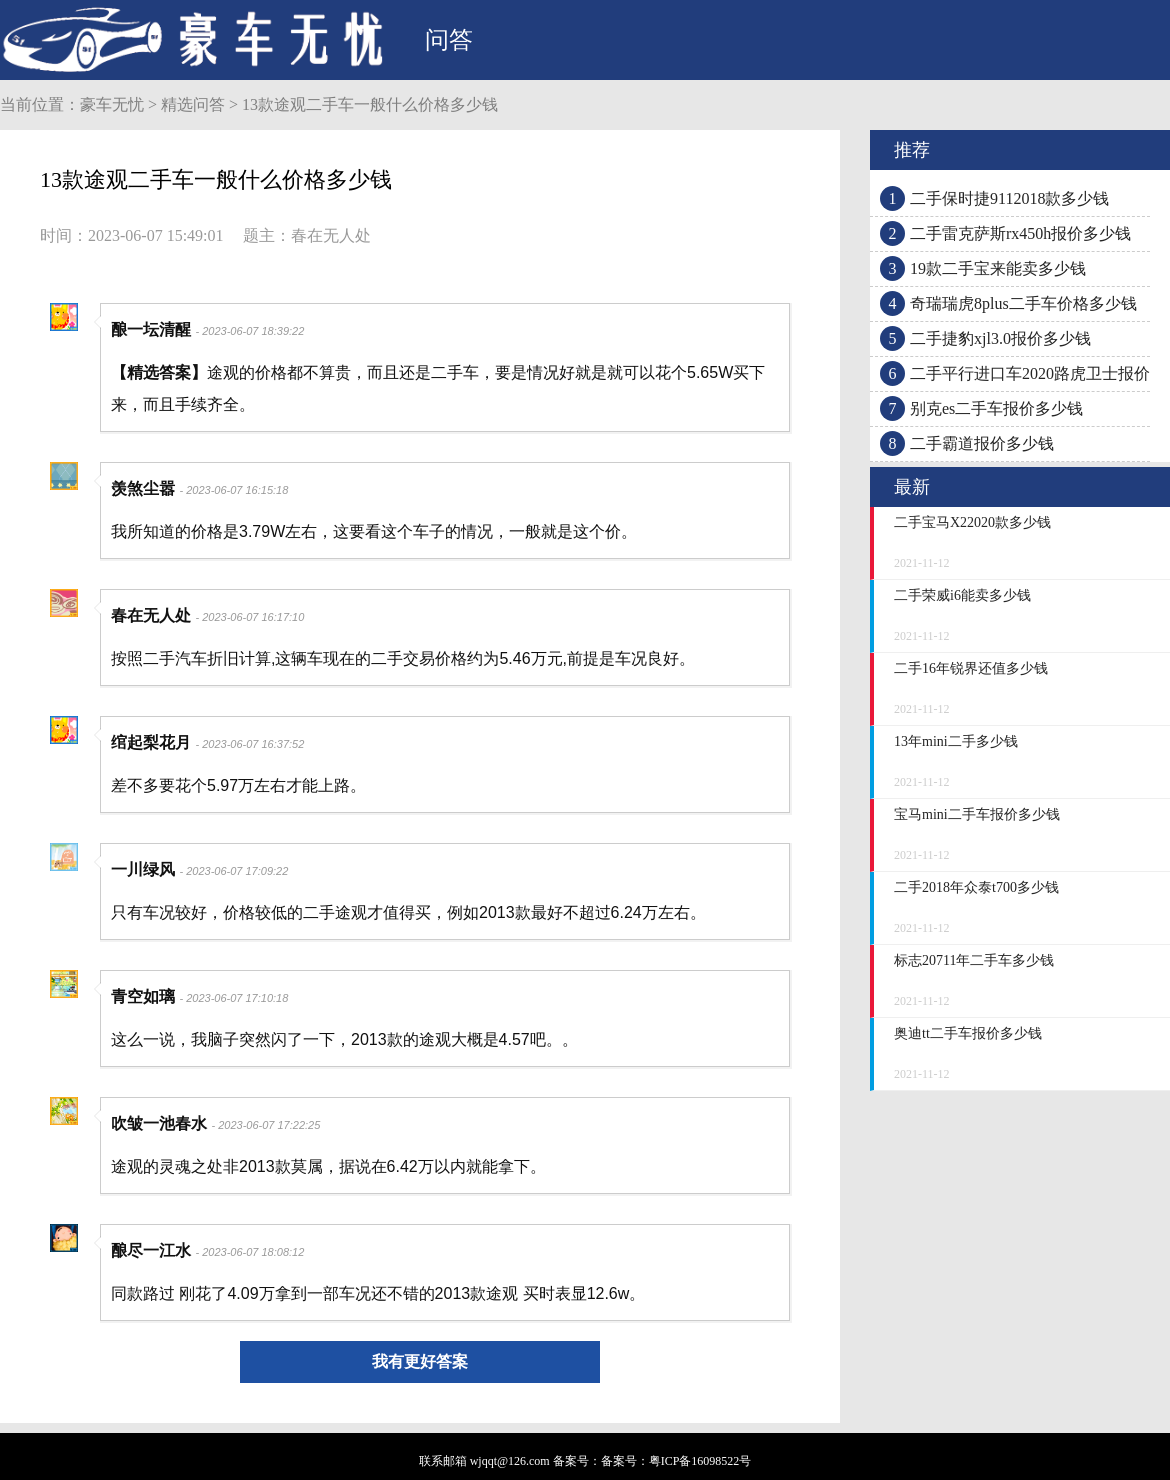 This screenshot has height=1480, width=1170. What do you see at coordinates (968, 1033) in the screenshot?
I see `奥迪tt二手车报价多少钱` at bounding box center [968, 1033].